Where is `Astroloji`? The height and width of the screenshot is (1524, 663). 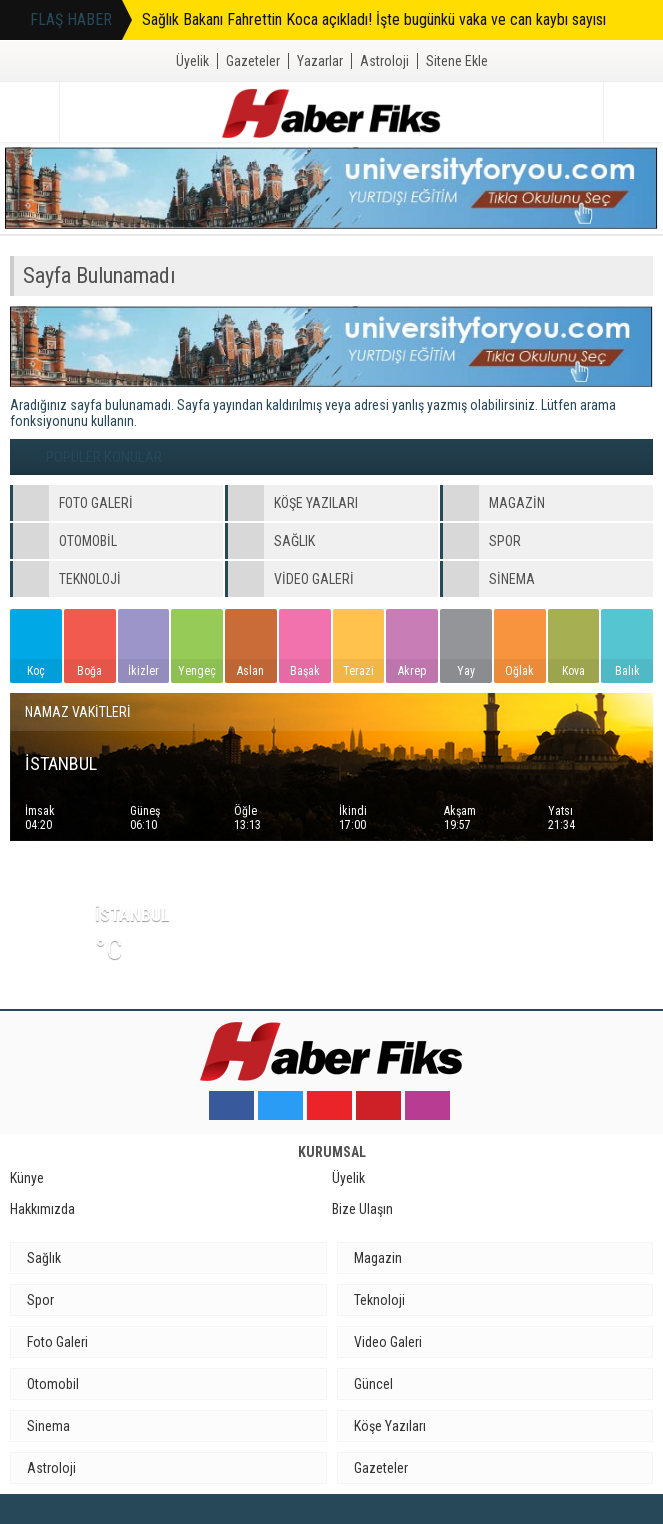
Astroloji is located at coordinates (384, 61).